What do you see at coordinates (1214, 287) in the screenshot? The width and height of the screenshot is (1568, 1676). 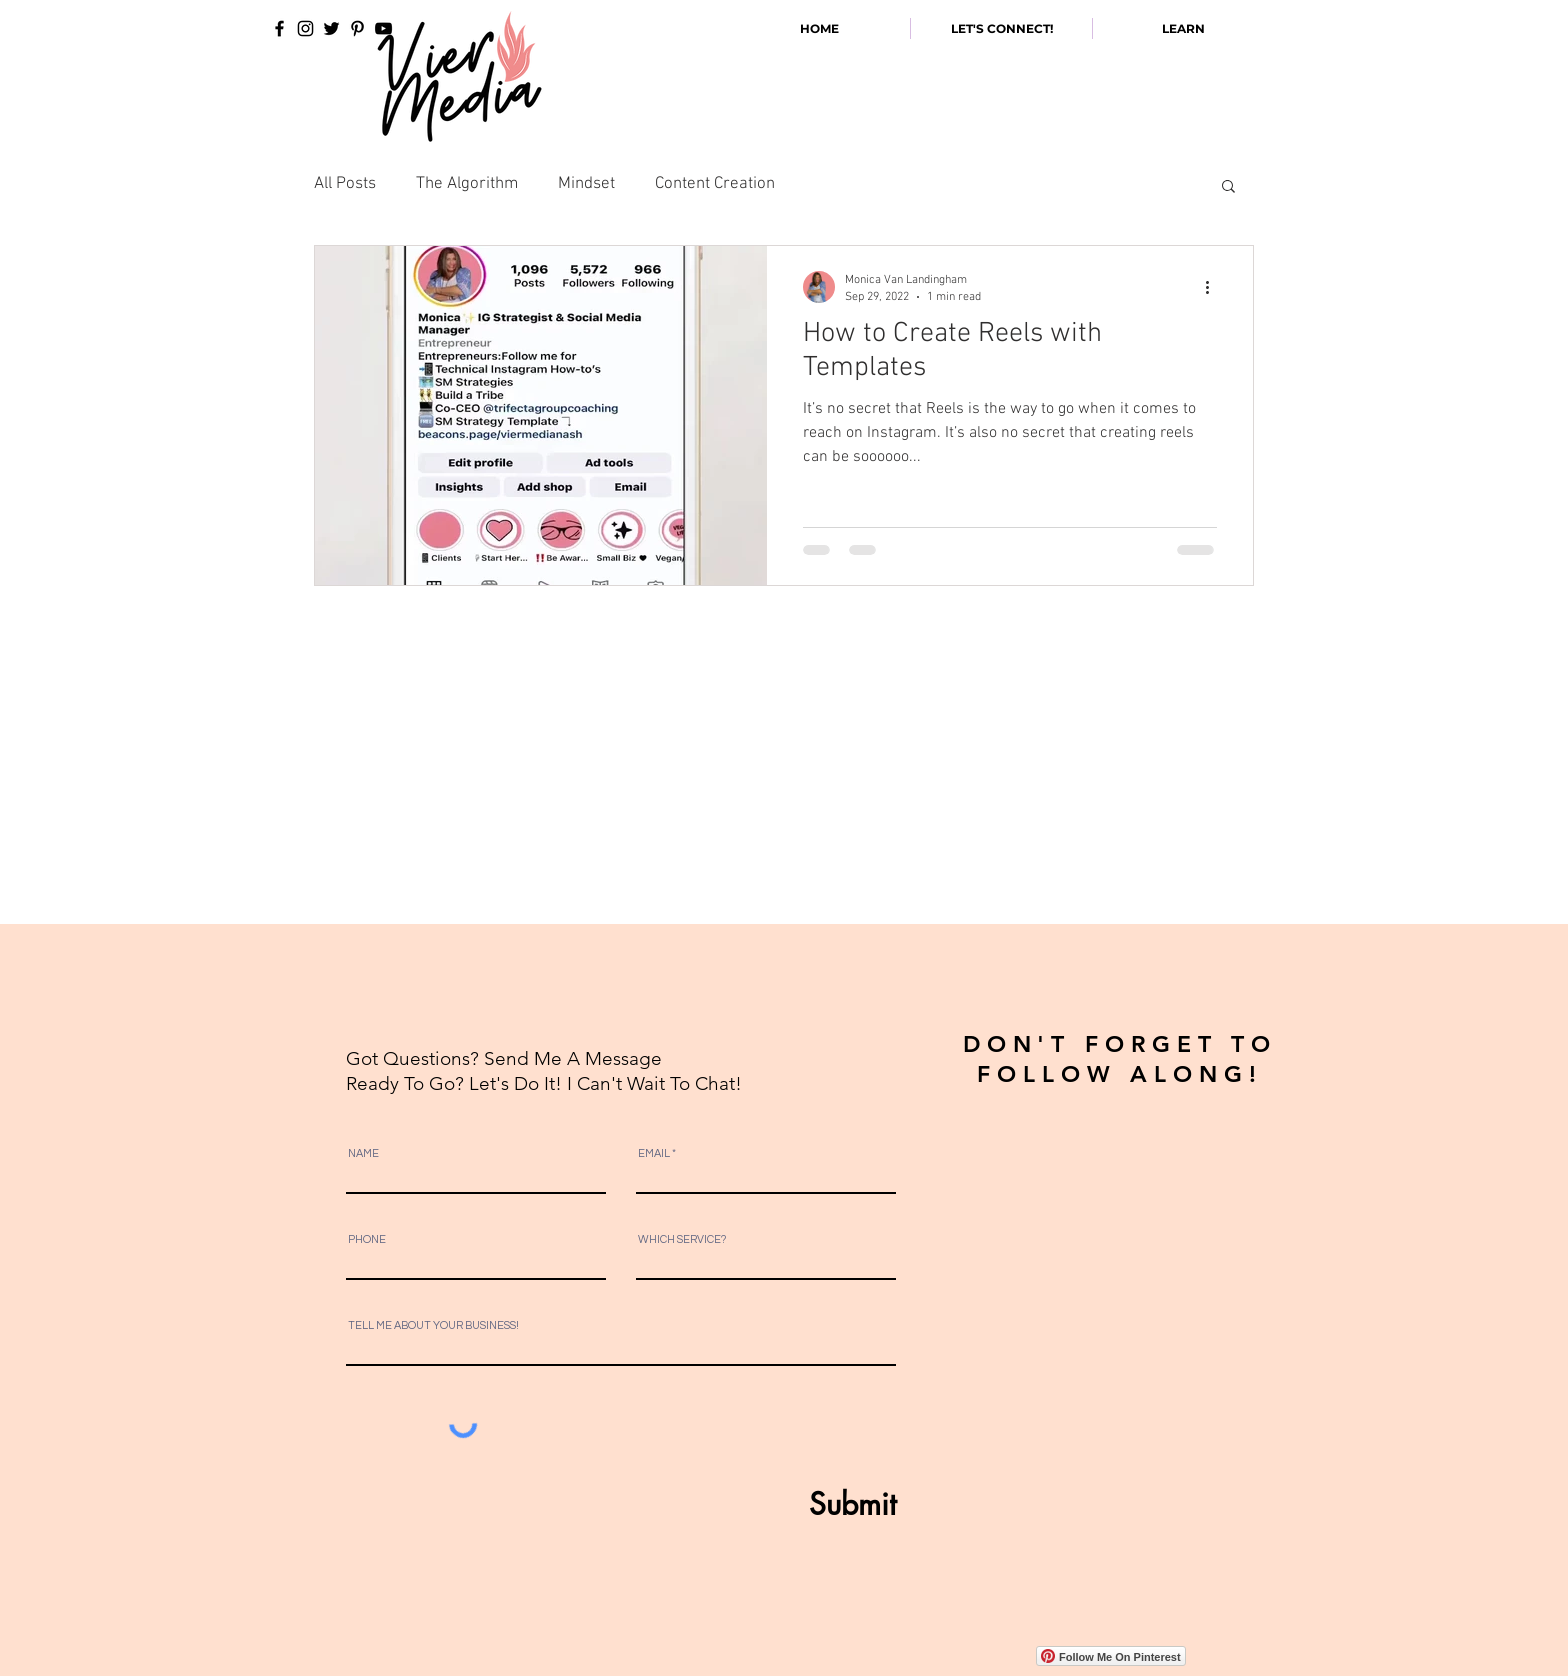 I see `[More actions]` at bounding box center [1214, 287].